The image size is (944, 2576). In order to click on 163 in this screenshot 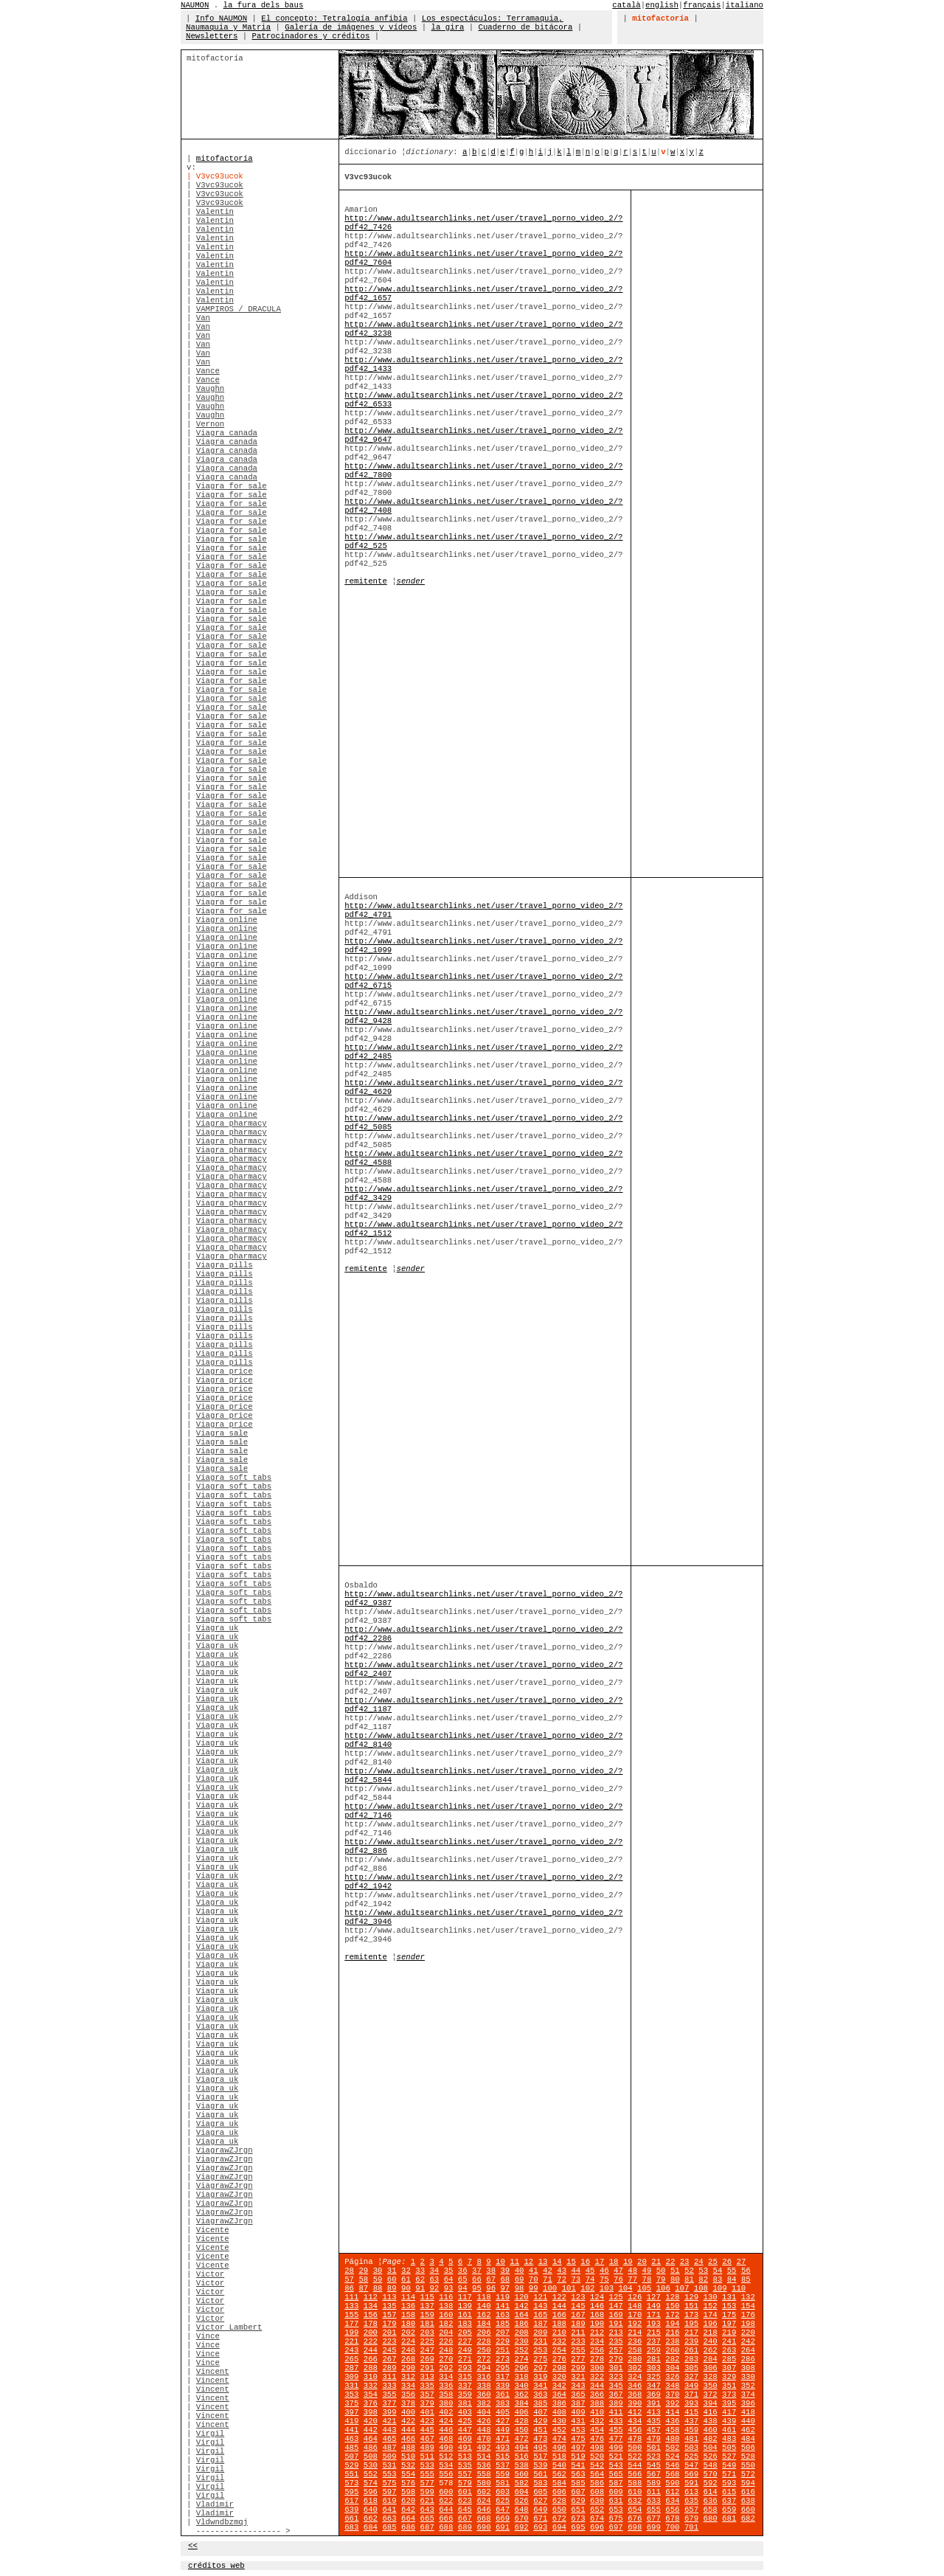, I will do `click(503, 2314)`.